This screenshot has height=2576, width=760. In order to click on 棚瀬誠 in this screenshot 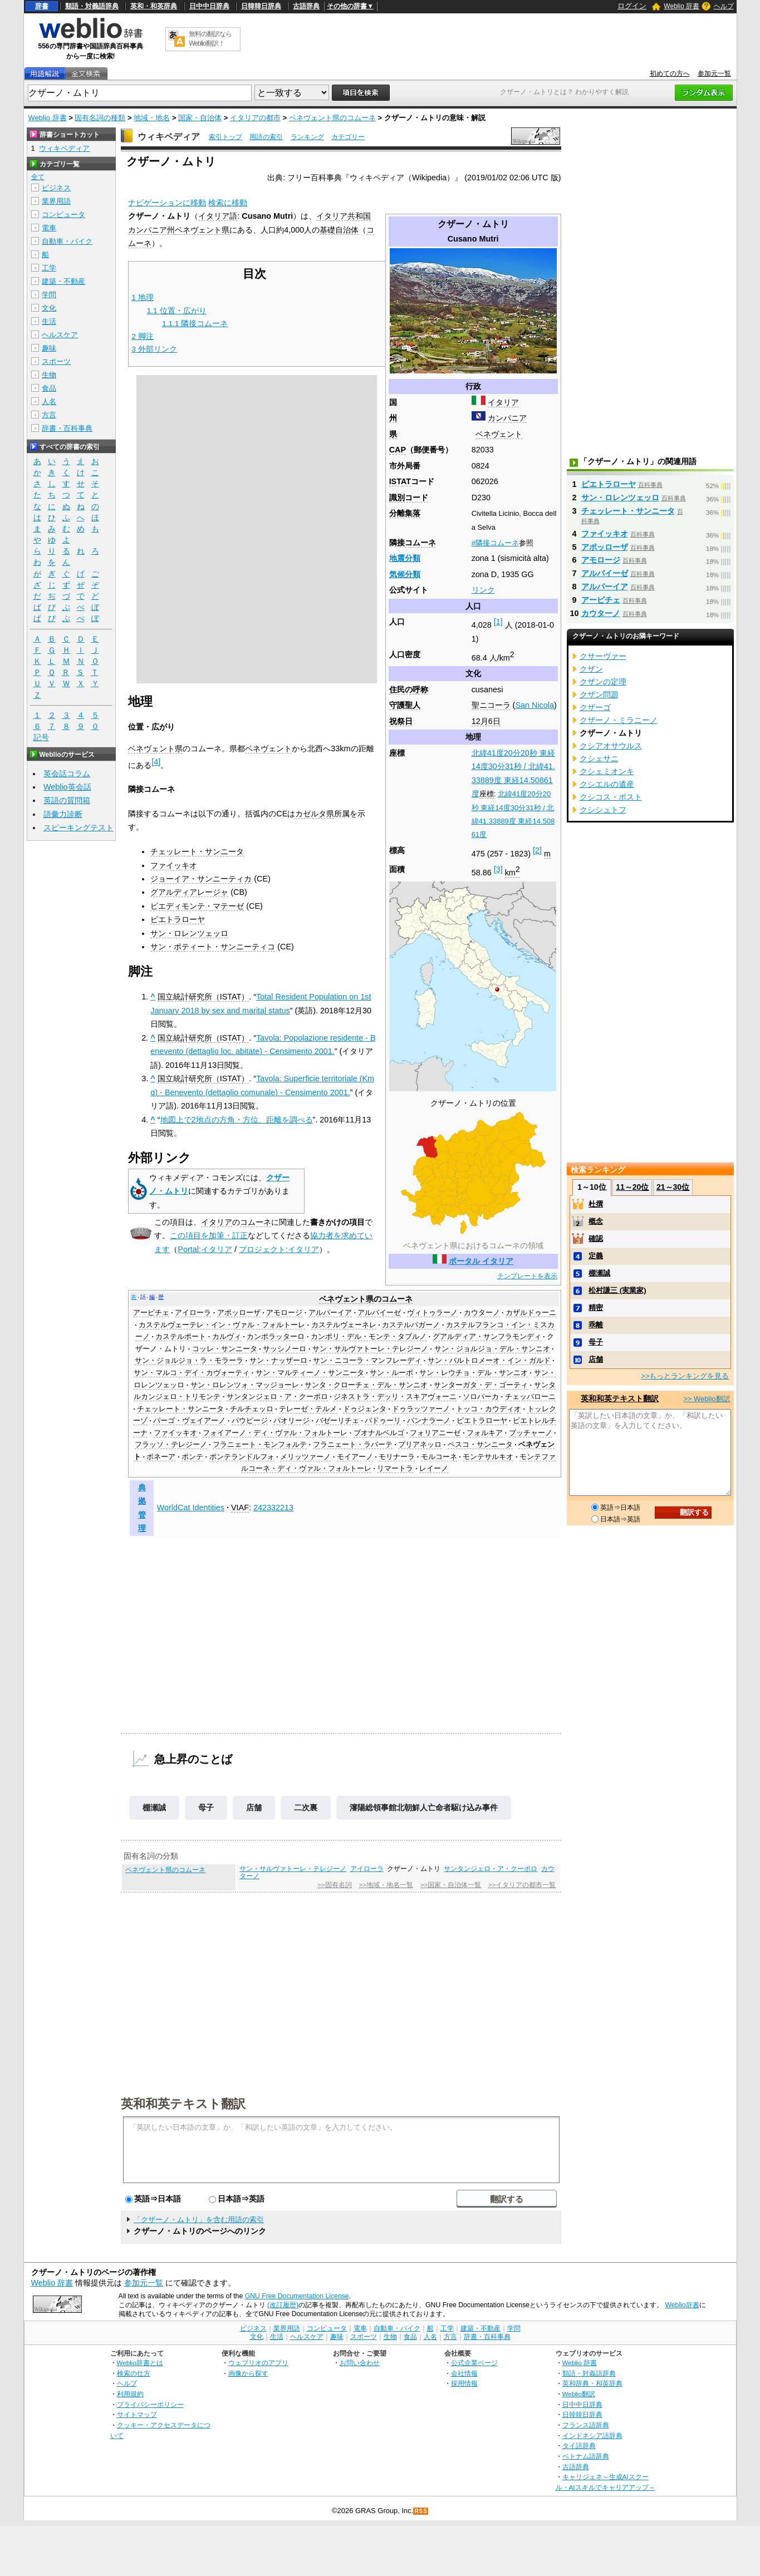, I will do `click(154, 1807)`.